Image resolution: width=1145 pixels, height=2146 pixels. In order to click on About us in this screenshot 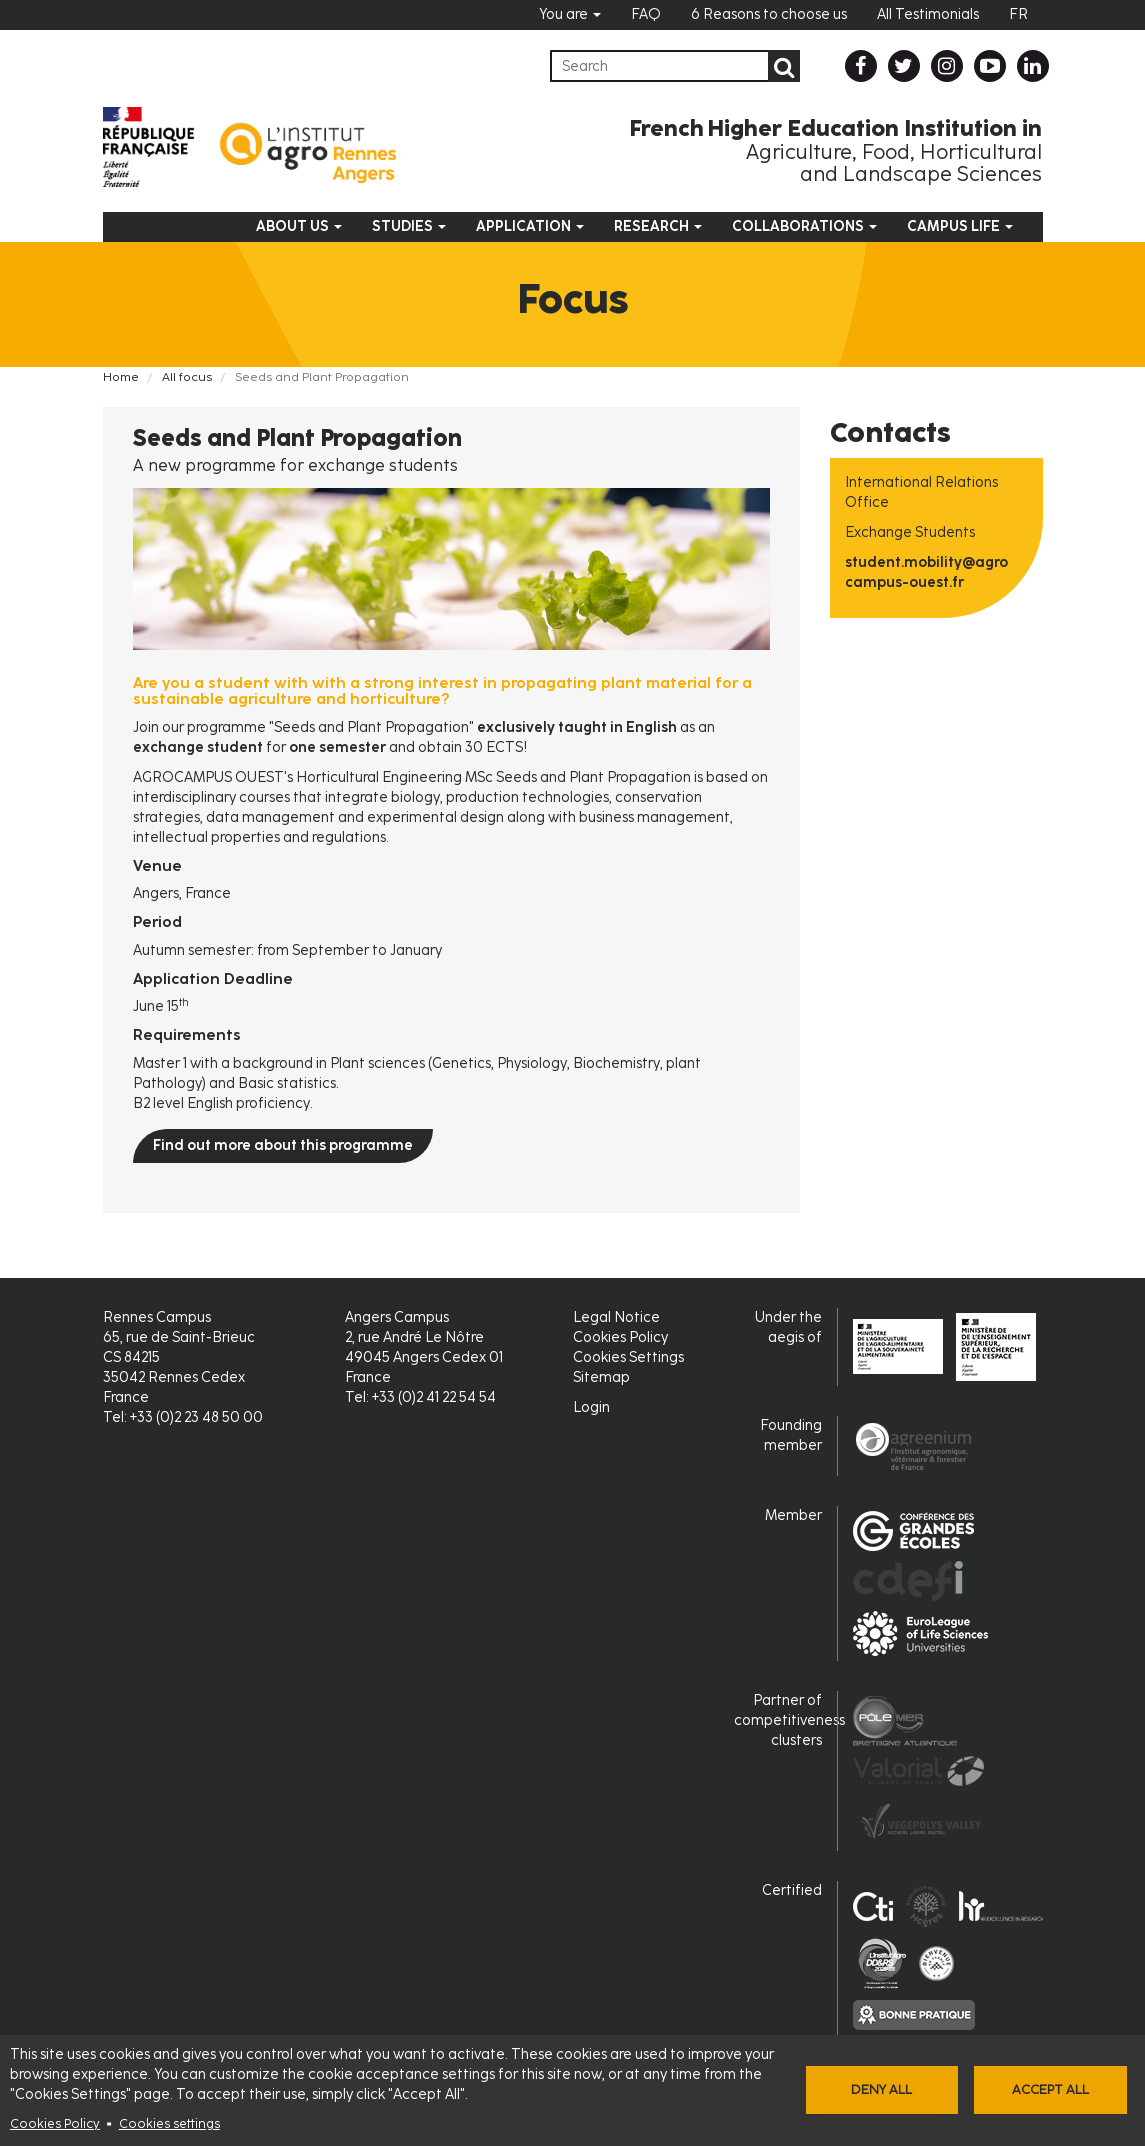, I will do `click(299, 226)`.